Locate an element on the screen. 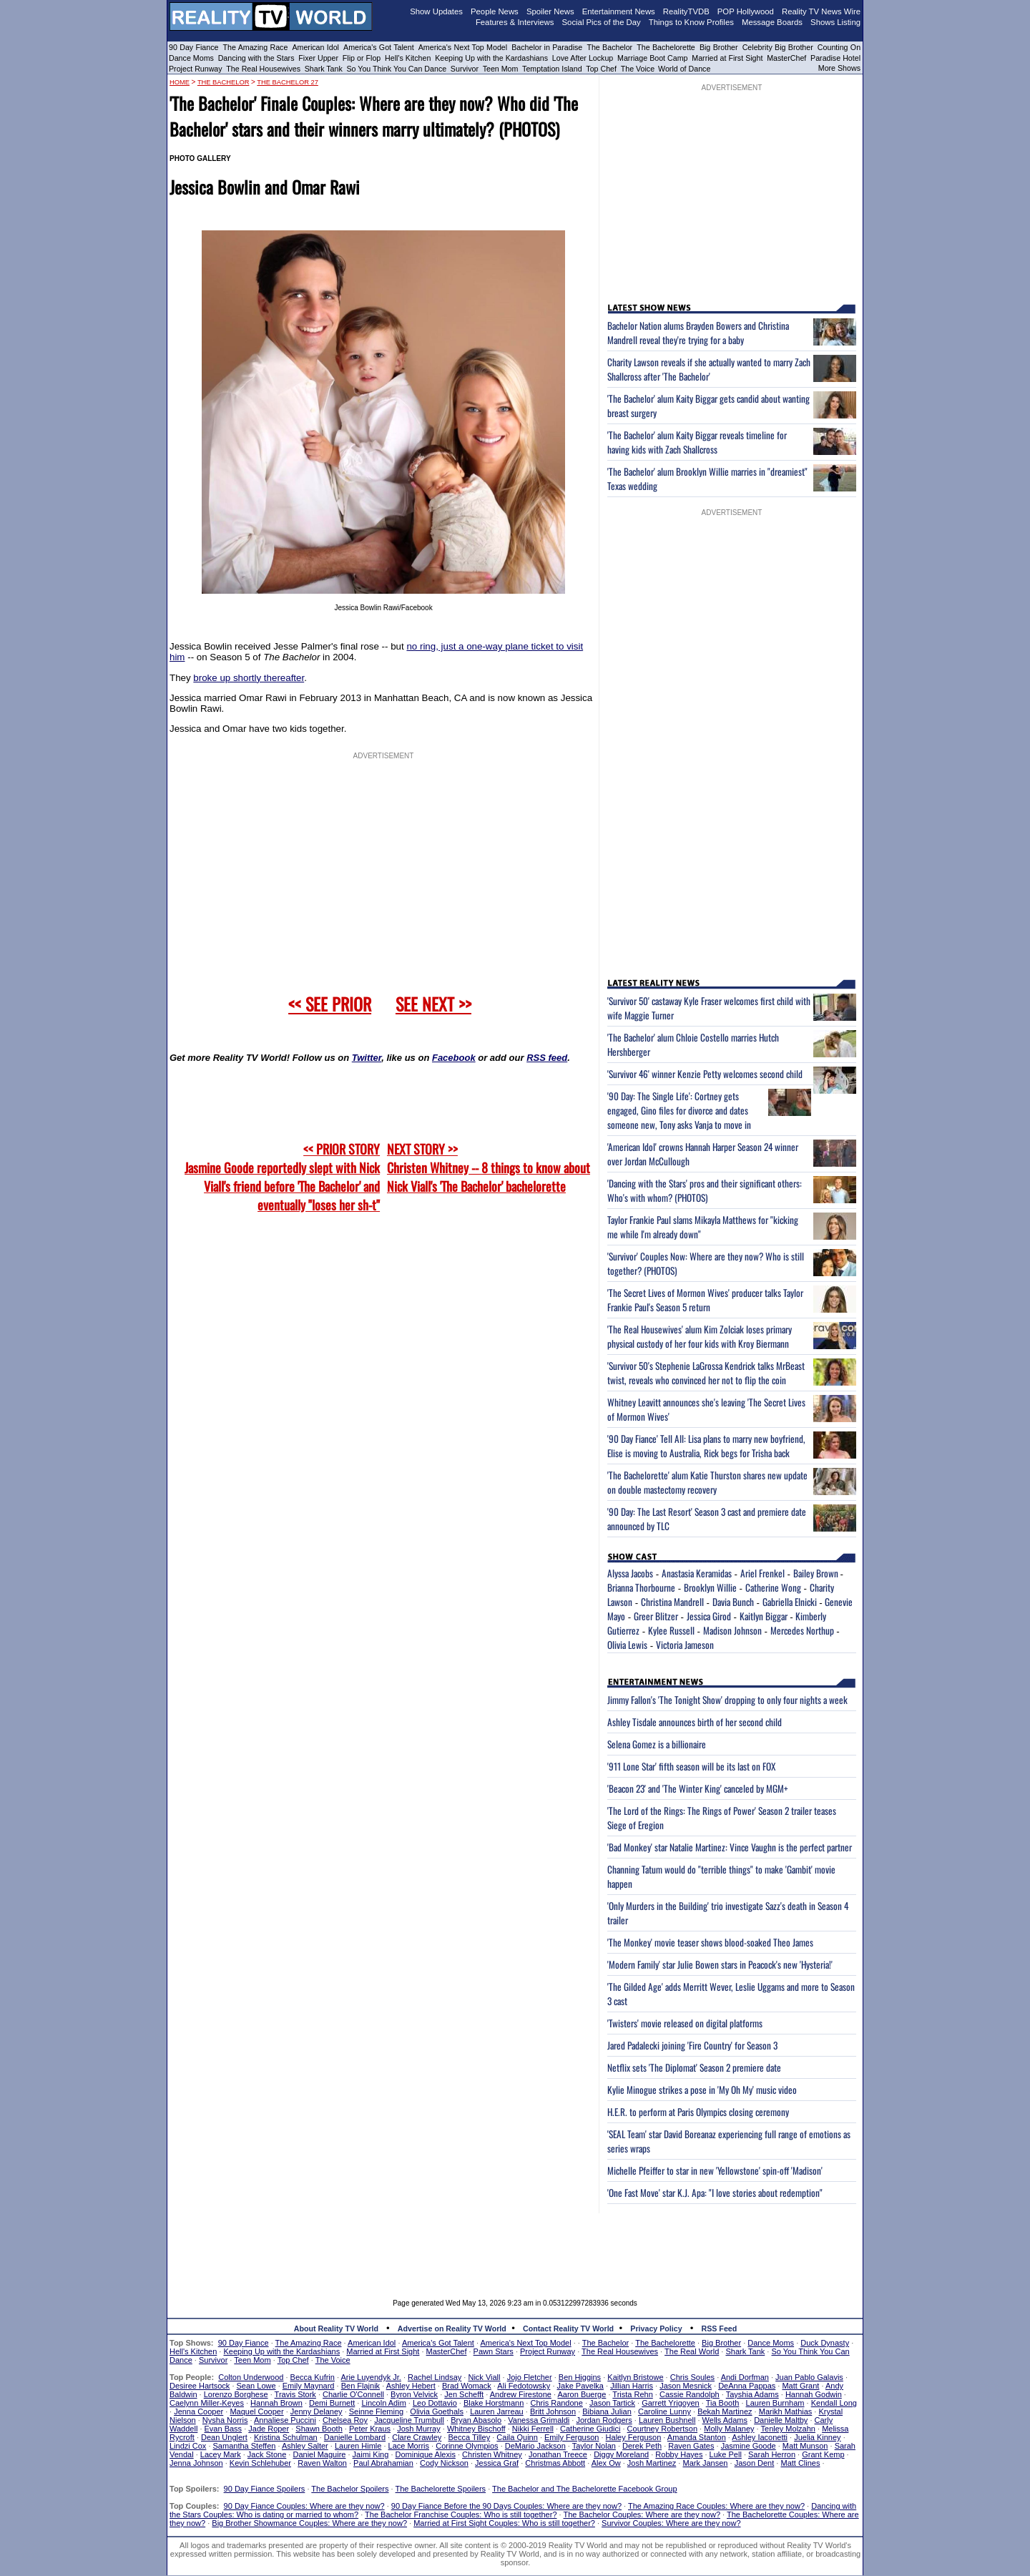  Selena Gomez is a billionaire is located at coordinates (656, 1744).